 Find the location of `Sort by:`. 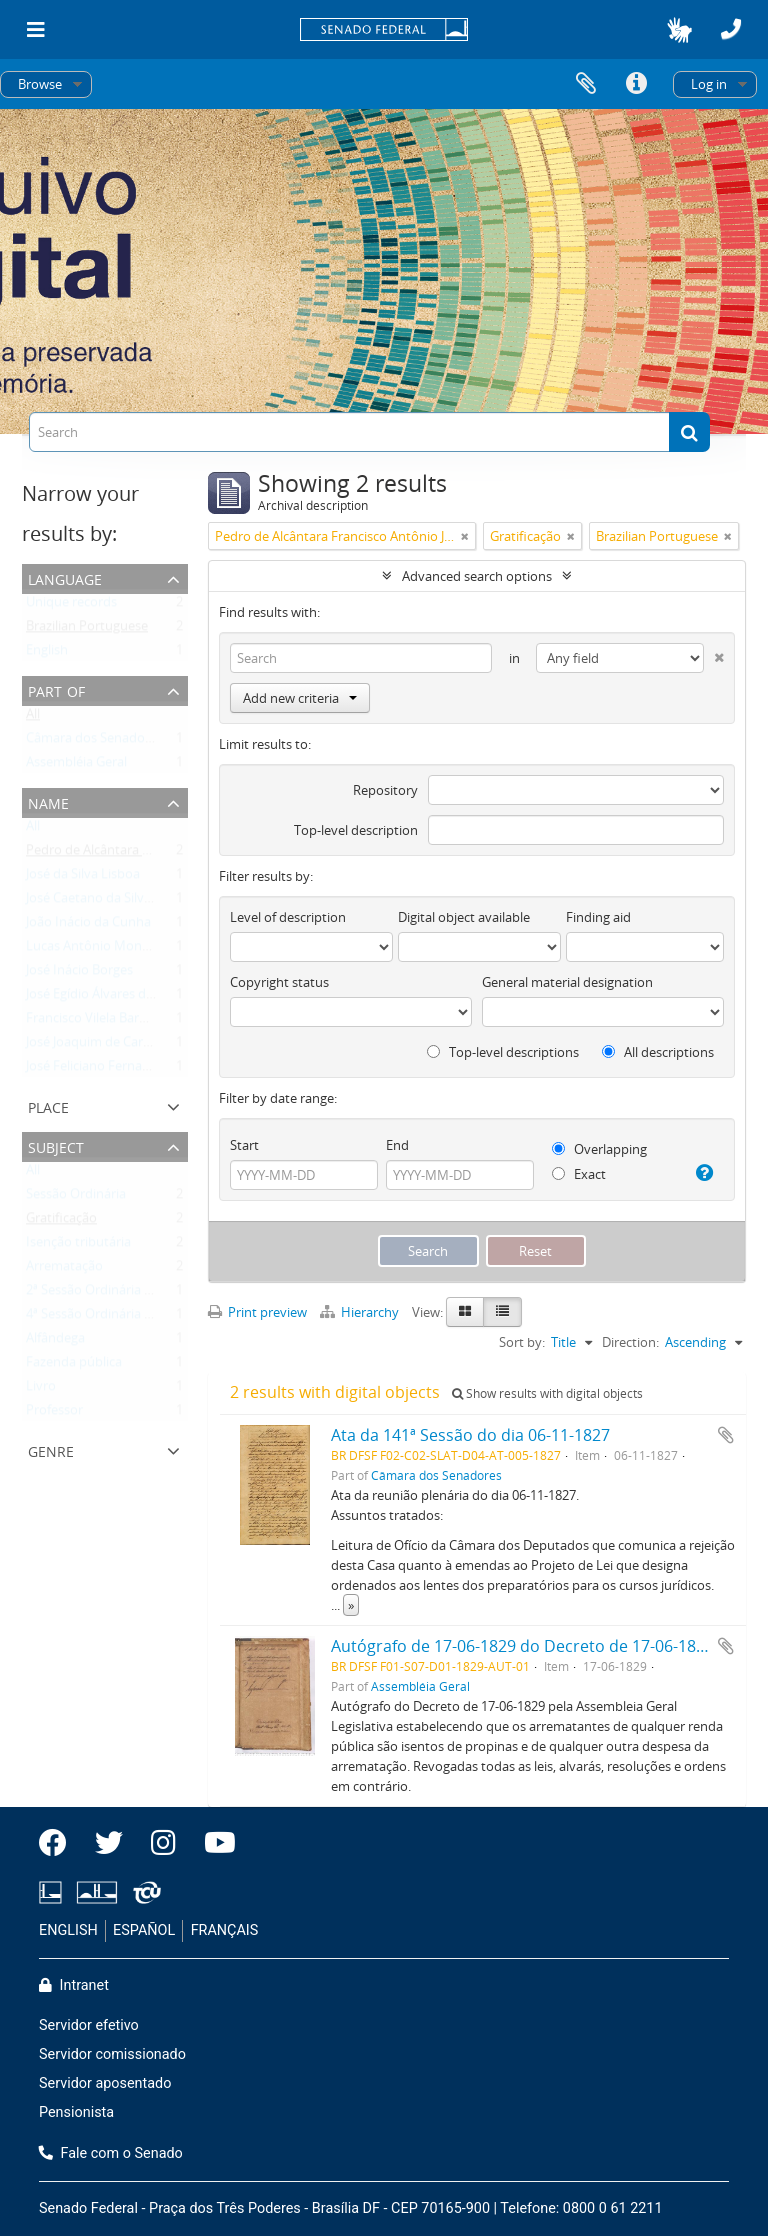

Sort by: is located at coordinates (522, 1342).